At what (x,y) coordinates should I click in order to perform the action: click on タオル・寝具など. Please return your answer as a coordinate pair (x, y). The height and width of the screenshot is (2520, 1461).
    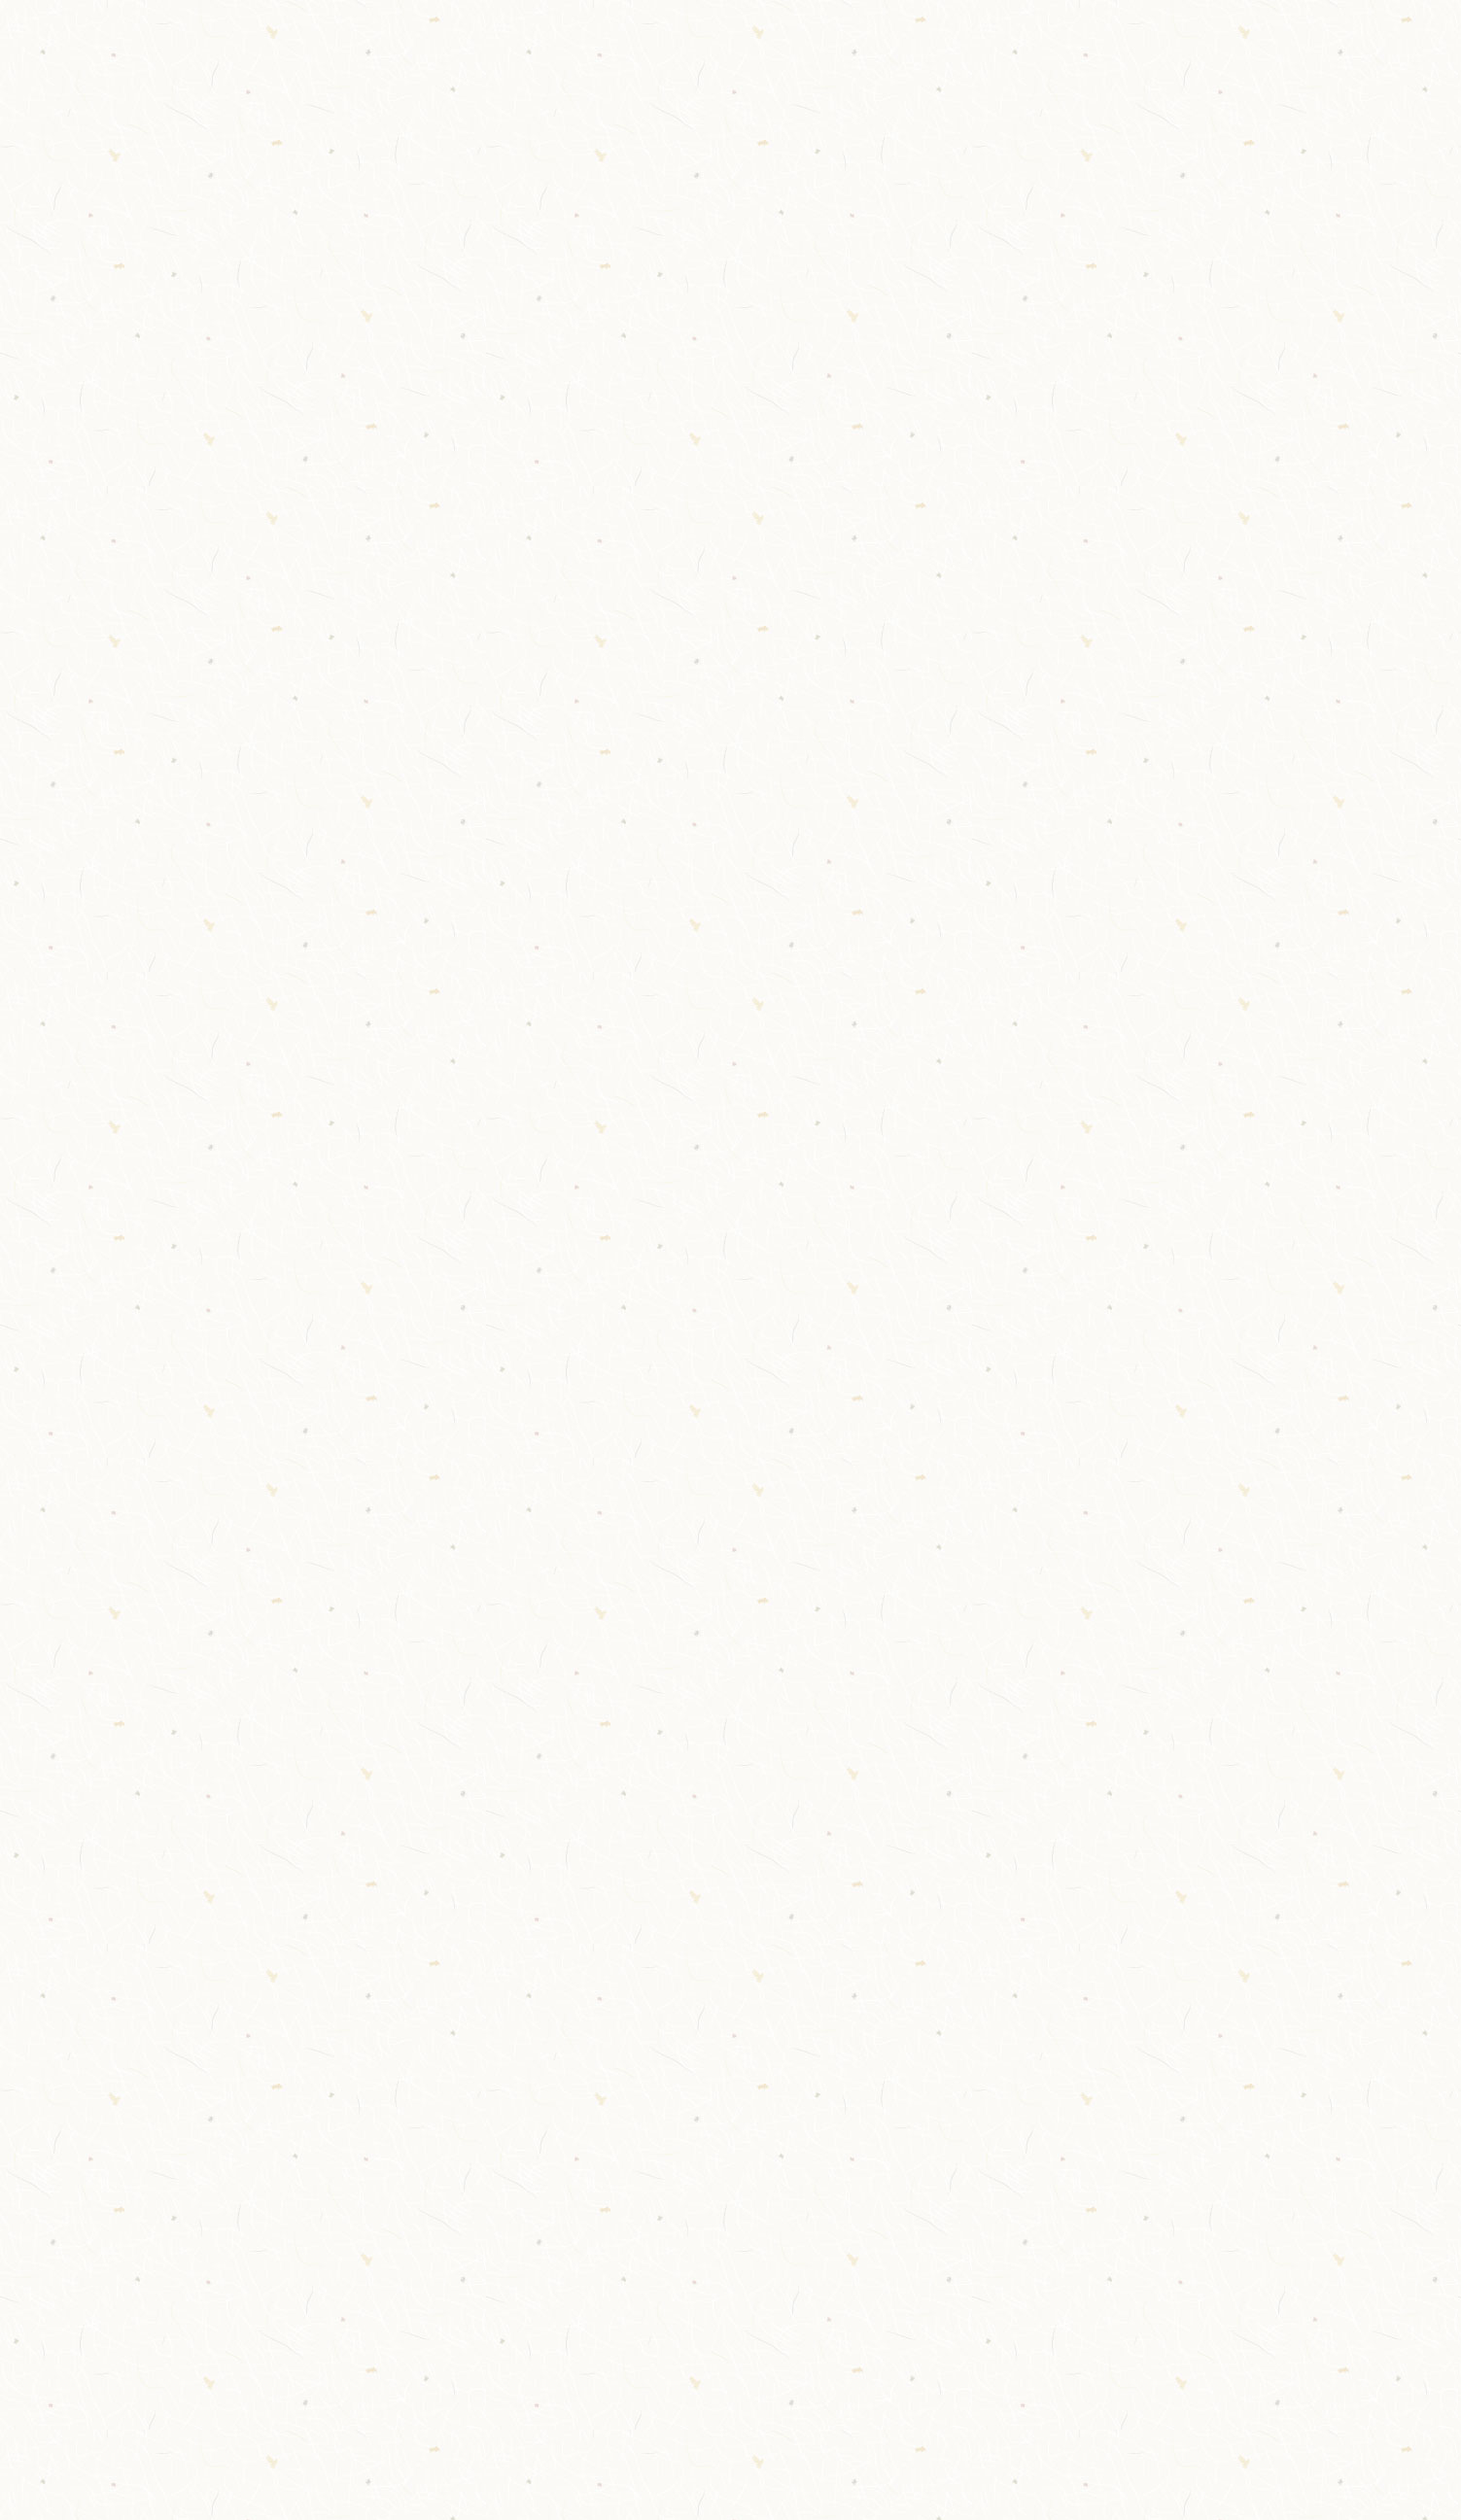
    Looking at the image, I should click on (321, 573).